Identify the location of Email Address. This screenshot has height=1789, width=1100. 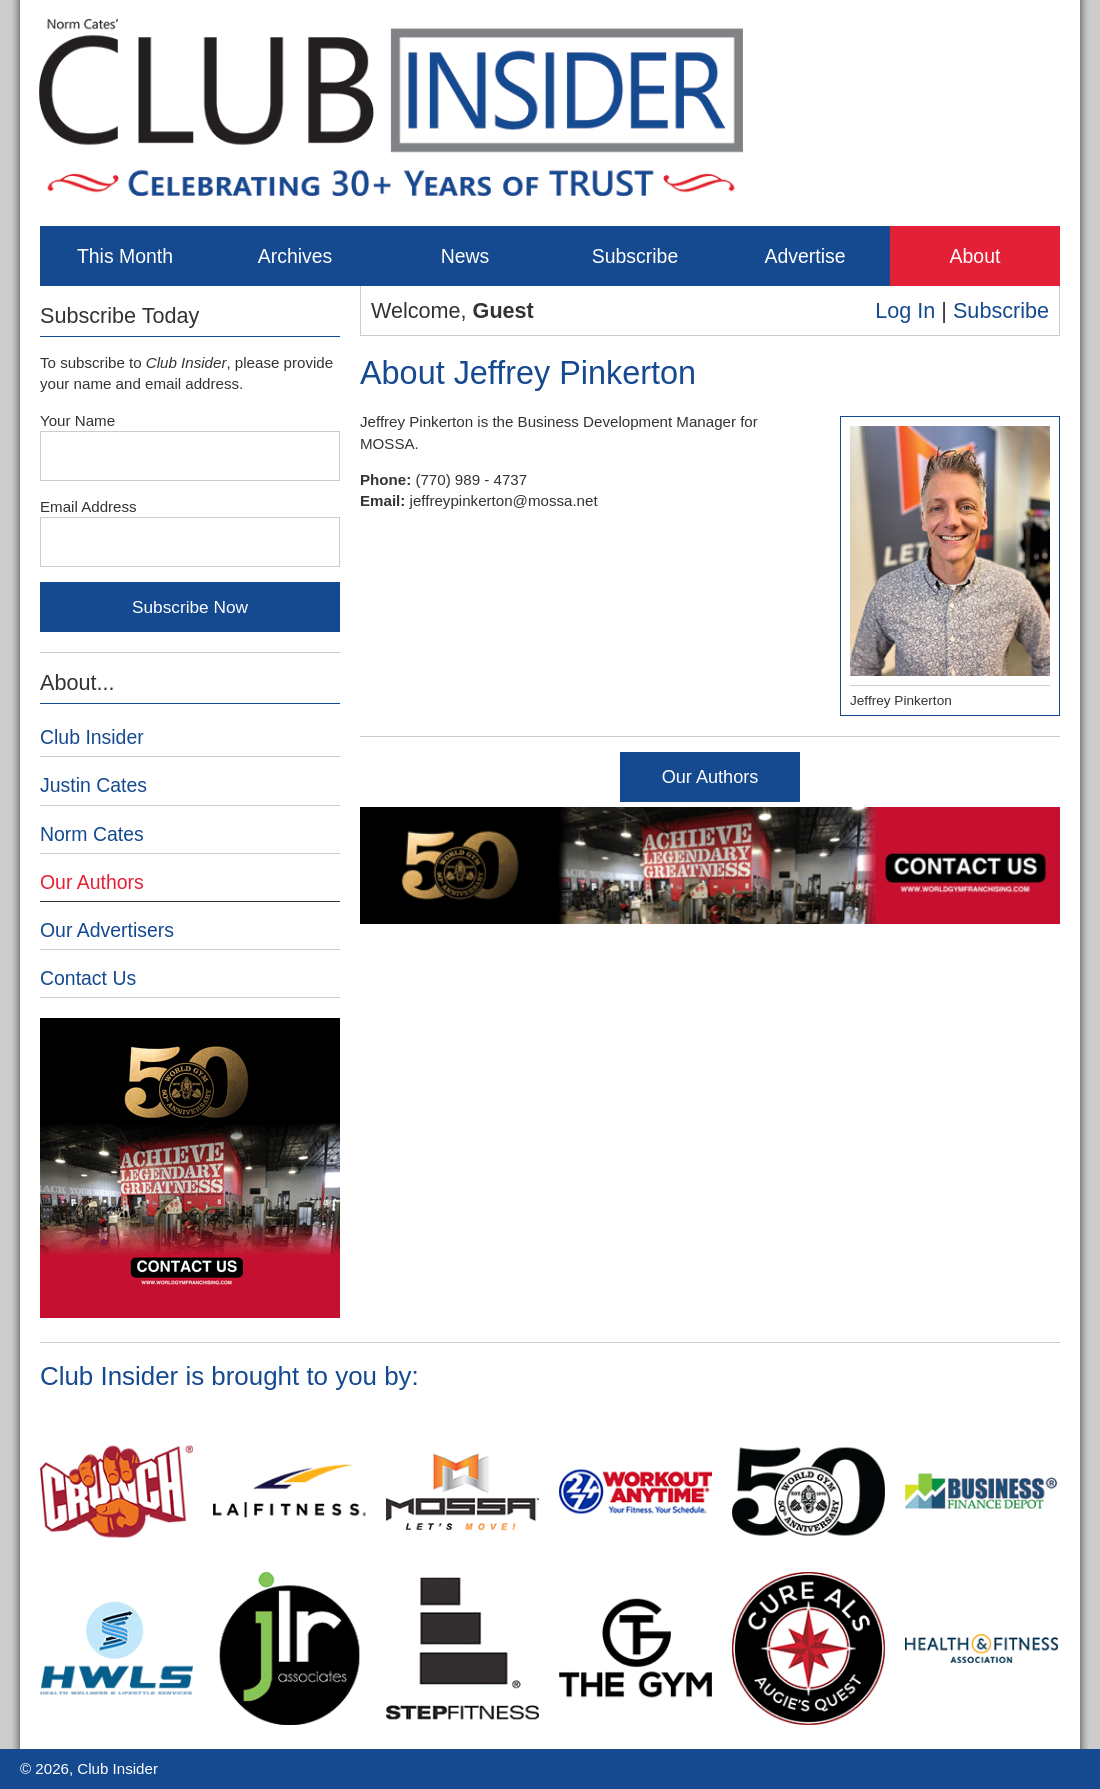
(88, 506).